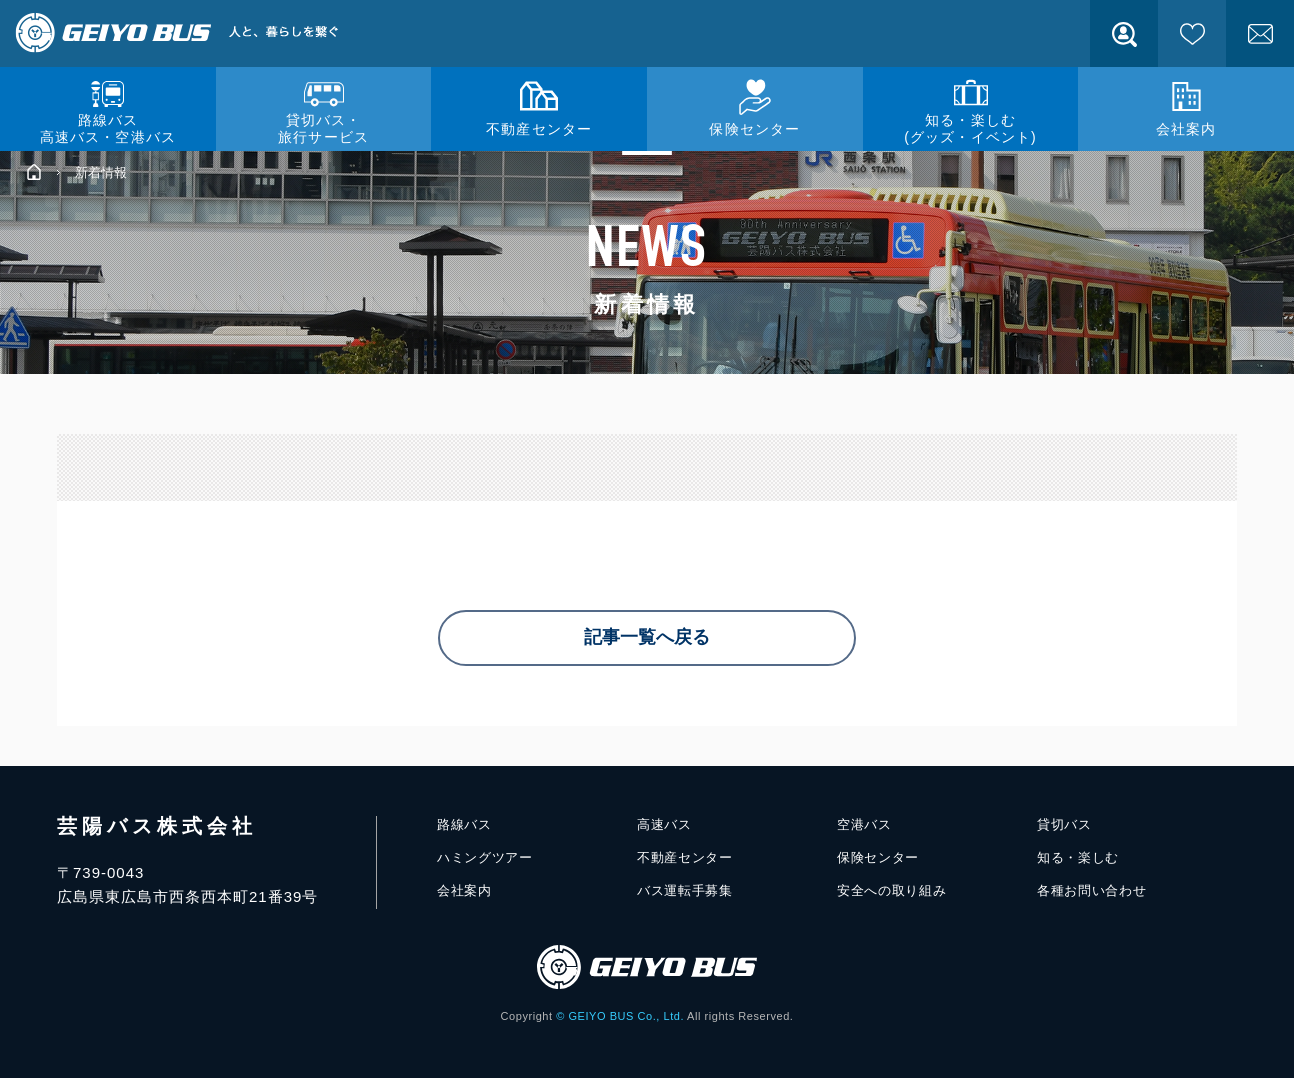 This screenshot has height=1078, width=1294. What do you see at coordinates (464, 823) in the screenshot?
I see `路線バス` at bounding box center [464, 823].